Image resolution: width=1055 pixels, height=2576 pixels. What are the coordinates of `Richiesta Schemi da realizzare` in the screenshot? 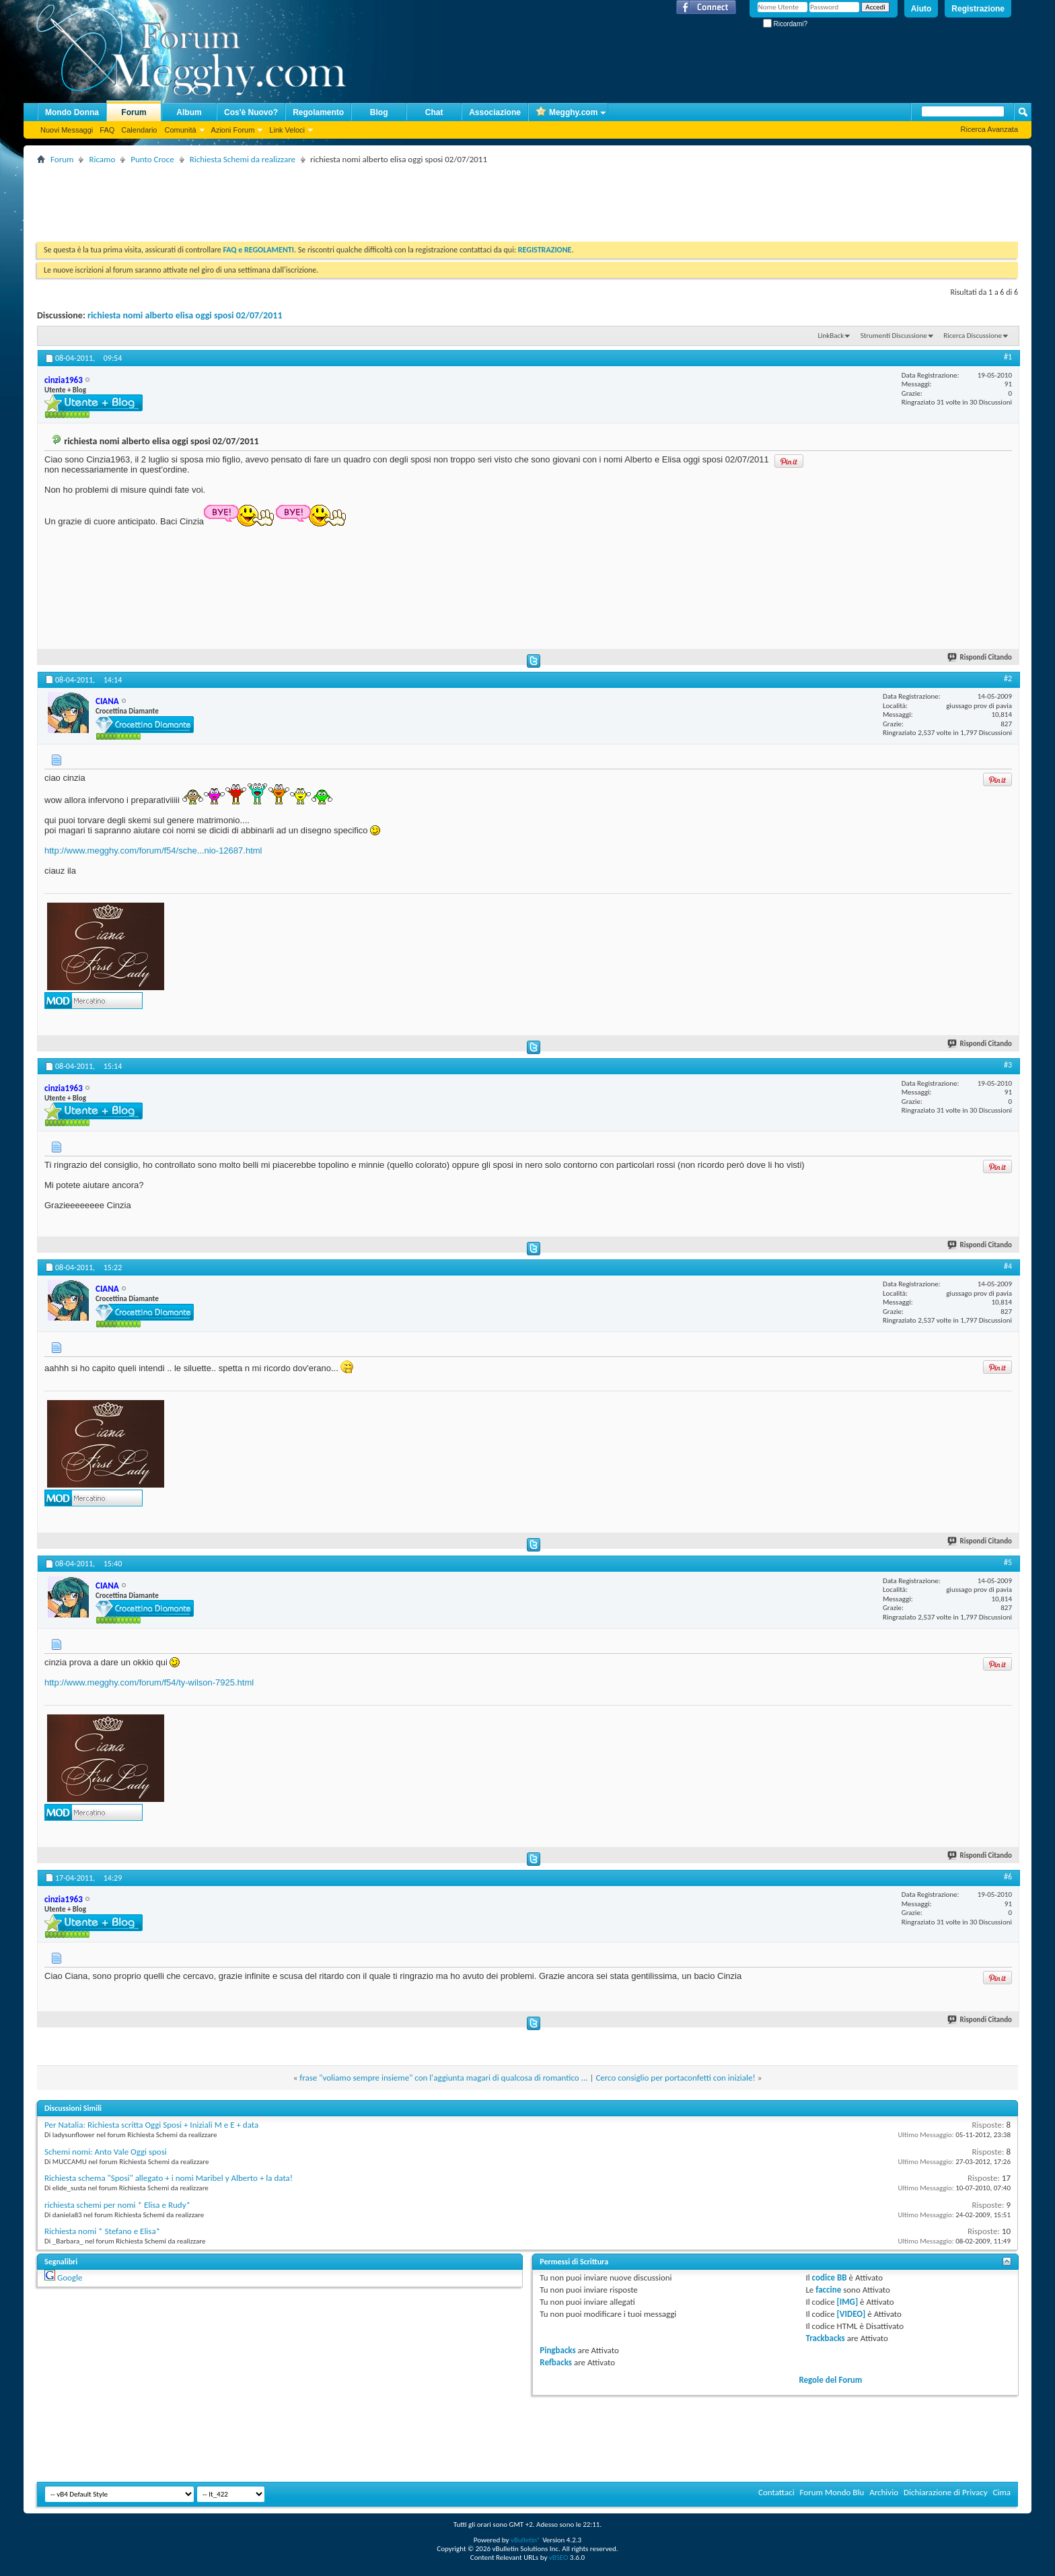 It's located at (242, 159).